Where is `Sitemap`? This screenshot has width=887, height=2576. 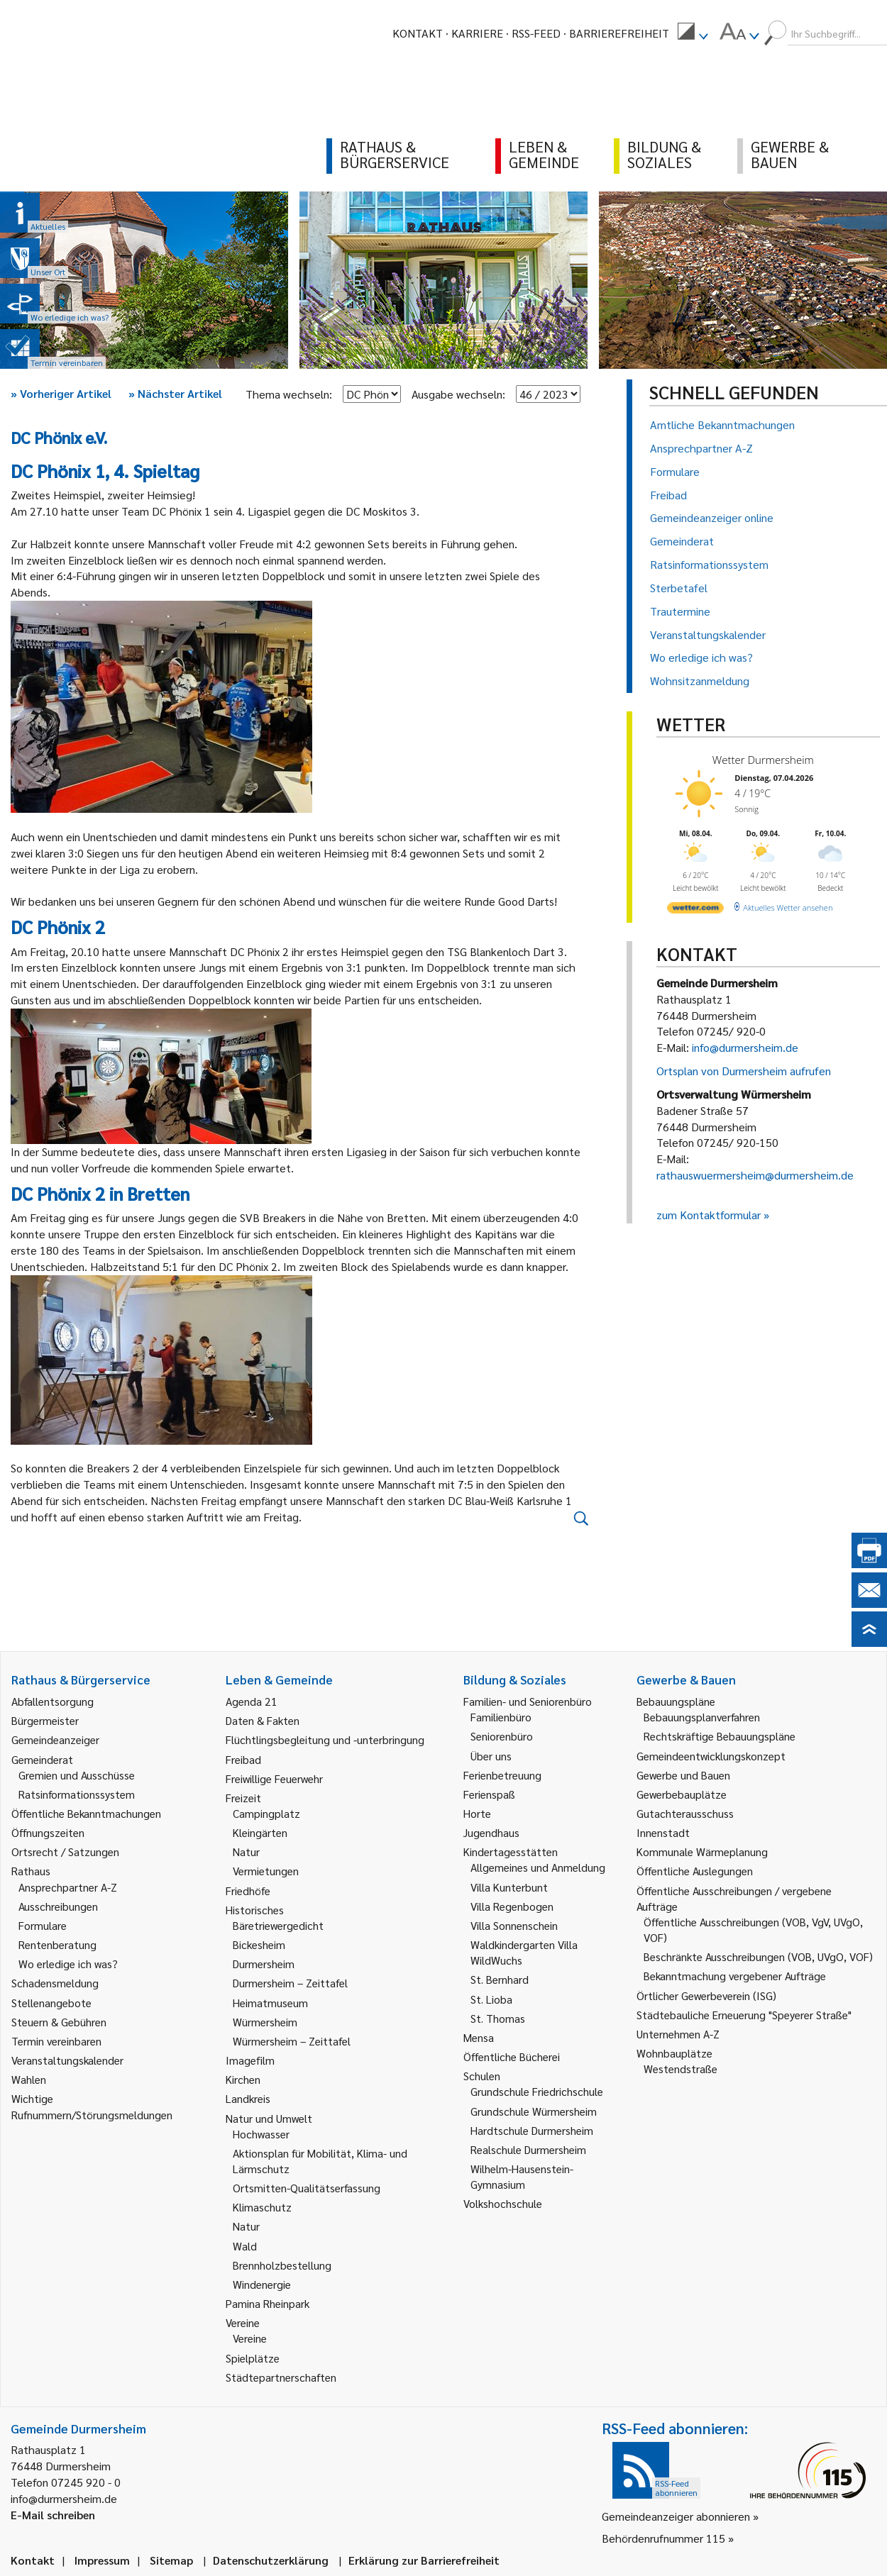 Sitemap is located at coordinates (171, 2560).